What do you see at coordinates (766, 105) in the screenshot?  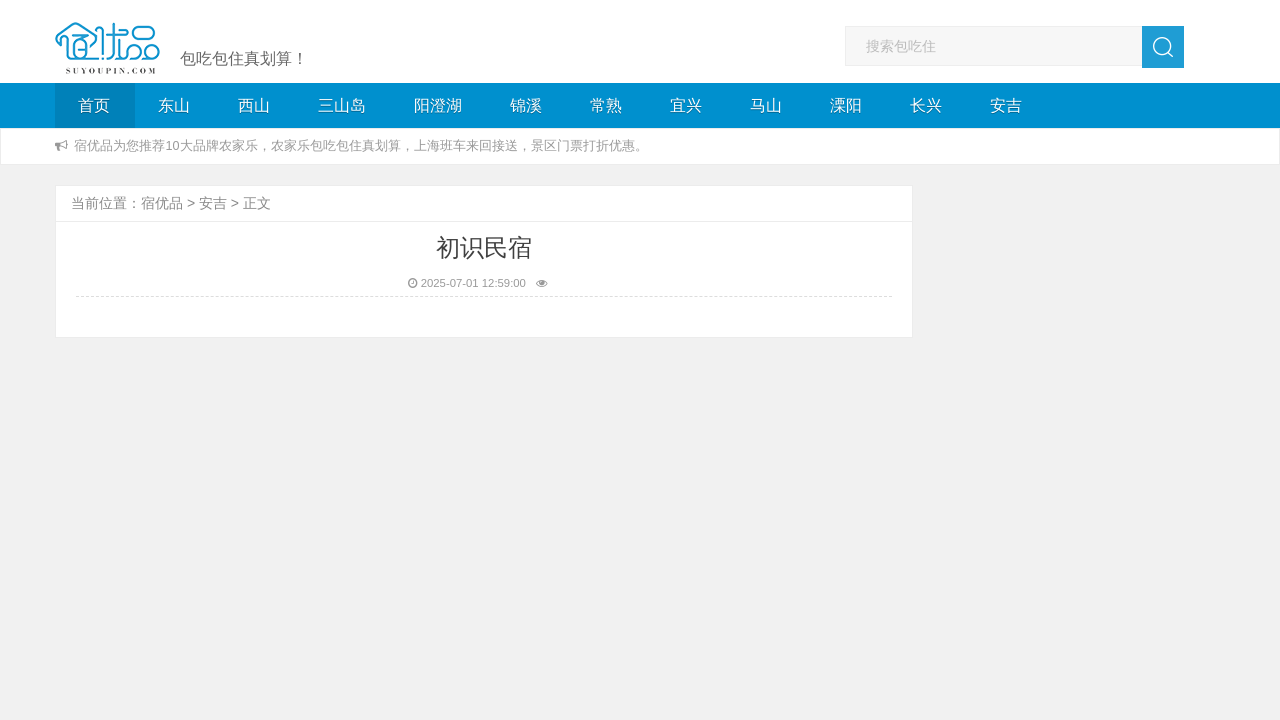 I see `马山` at bounding box center [766, 105].